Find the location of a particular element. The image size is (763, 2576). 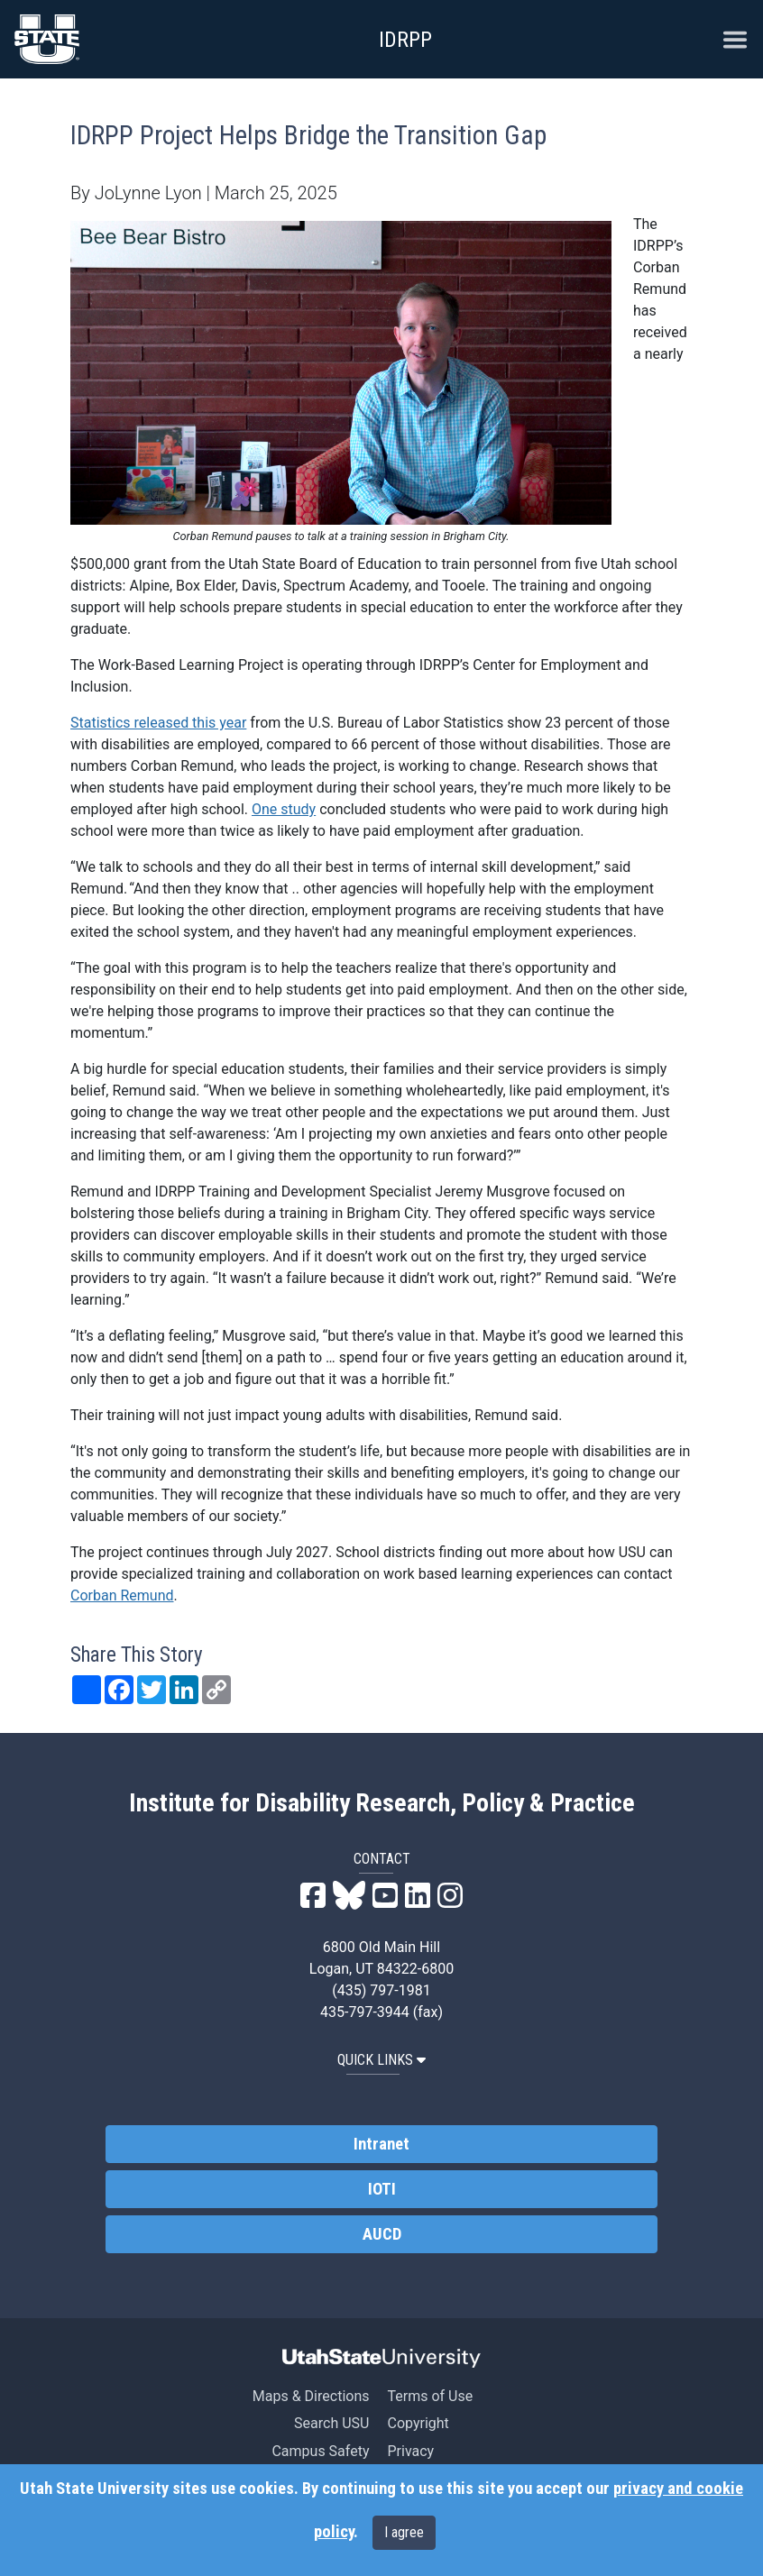

Terms of Use is located at coordinates (430, 2396).